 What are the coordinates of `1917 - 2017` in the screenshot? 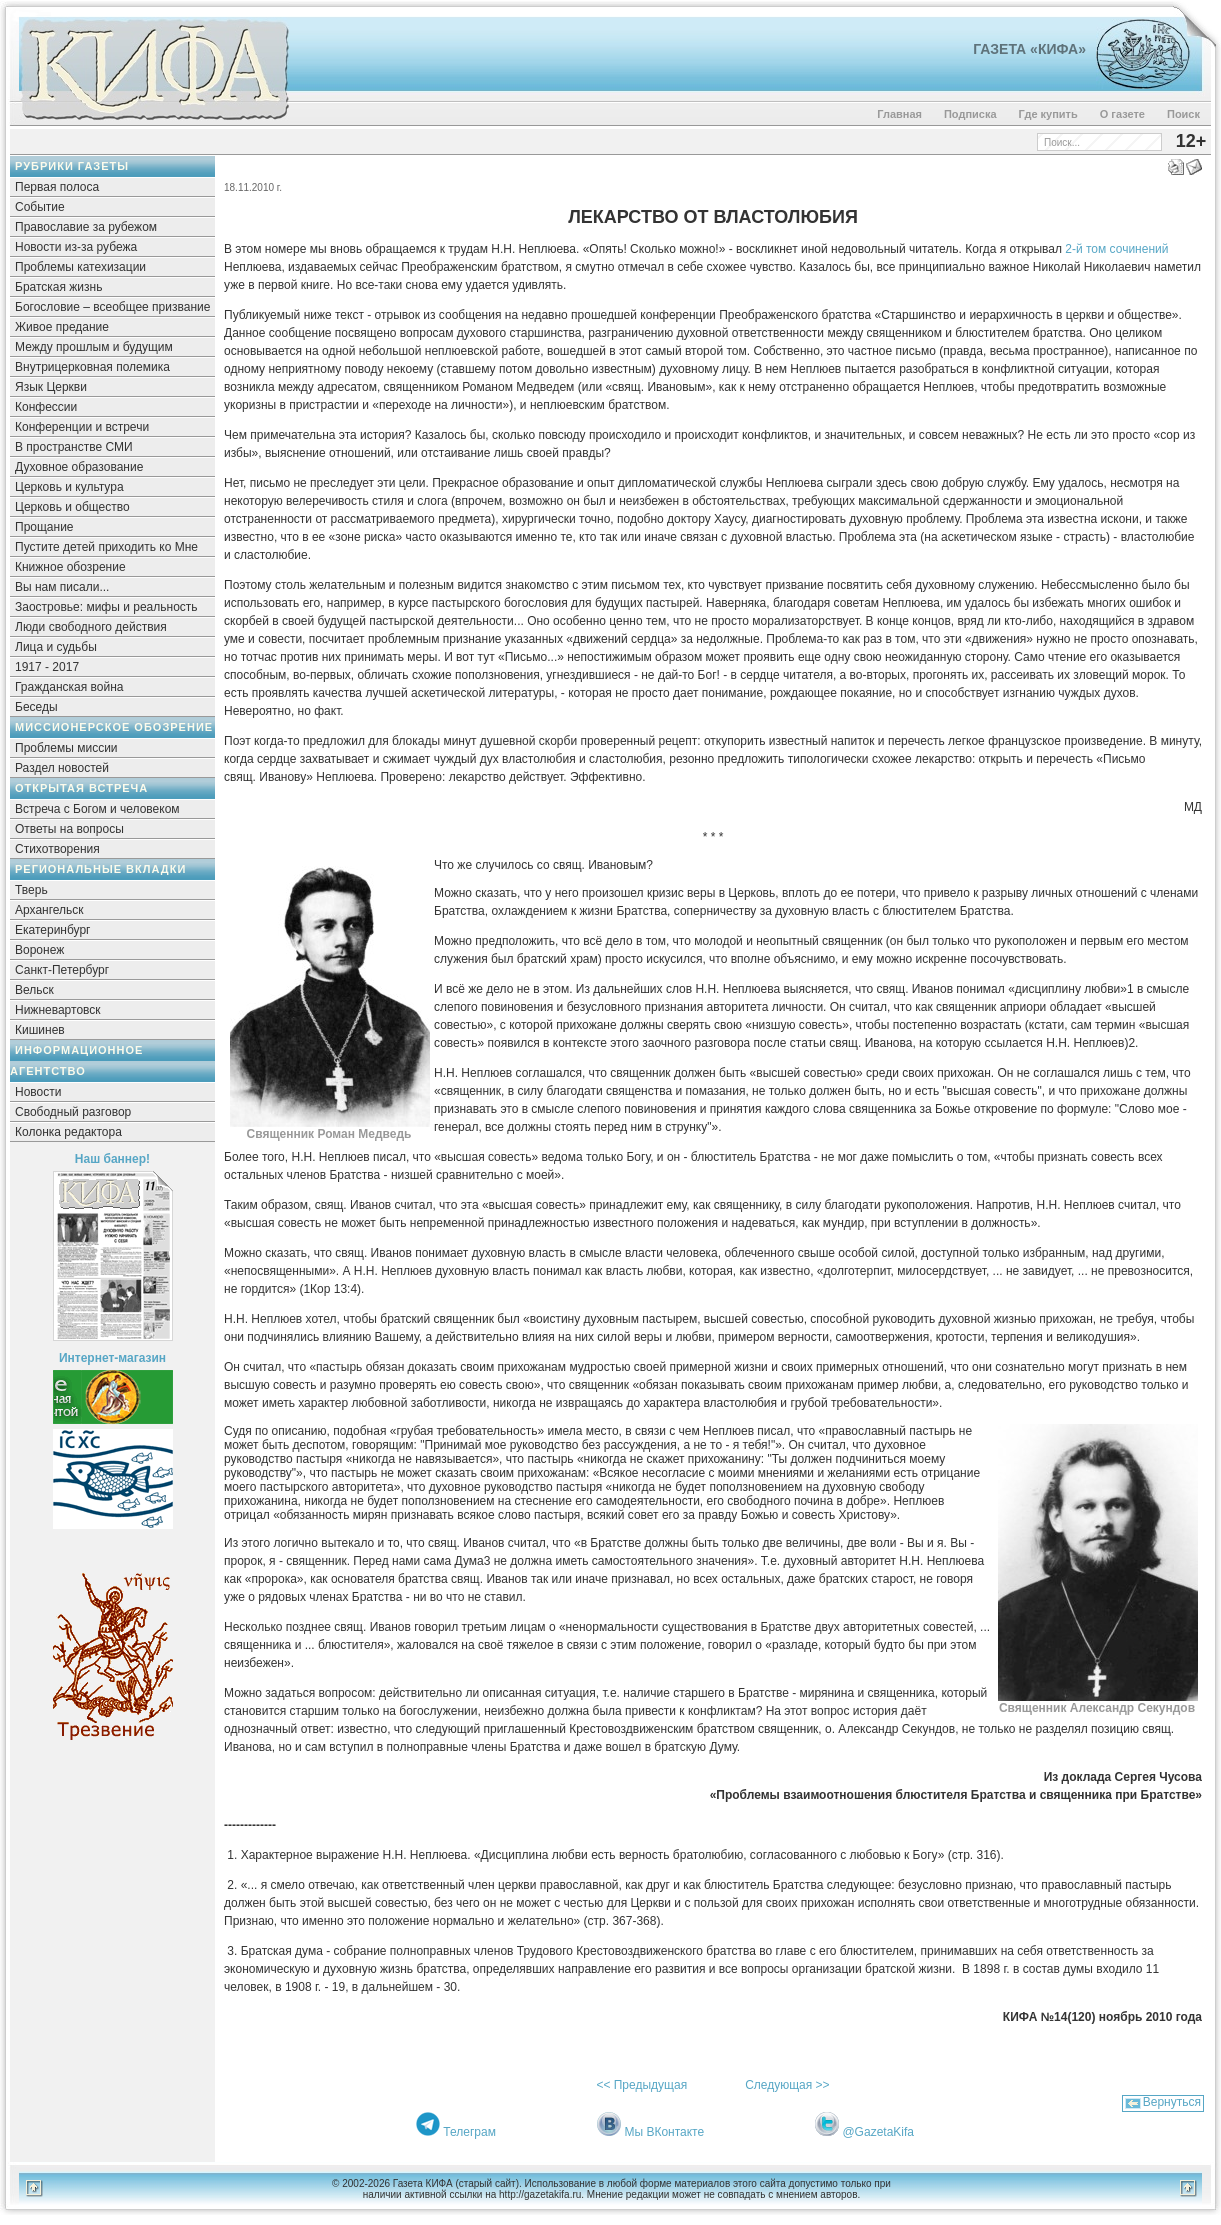 It's located at (47, 667).